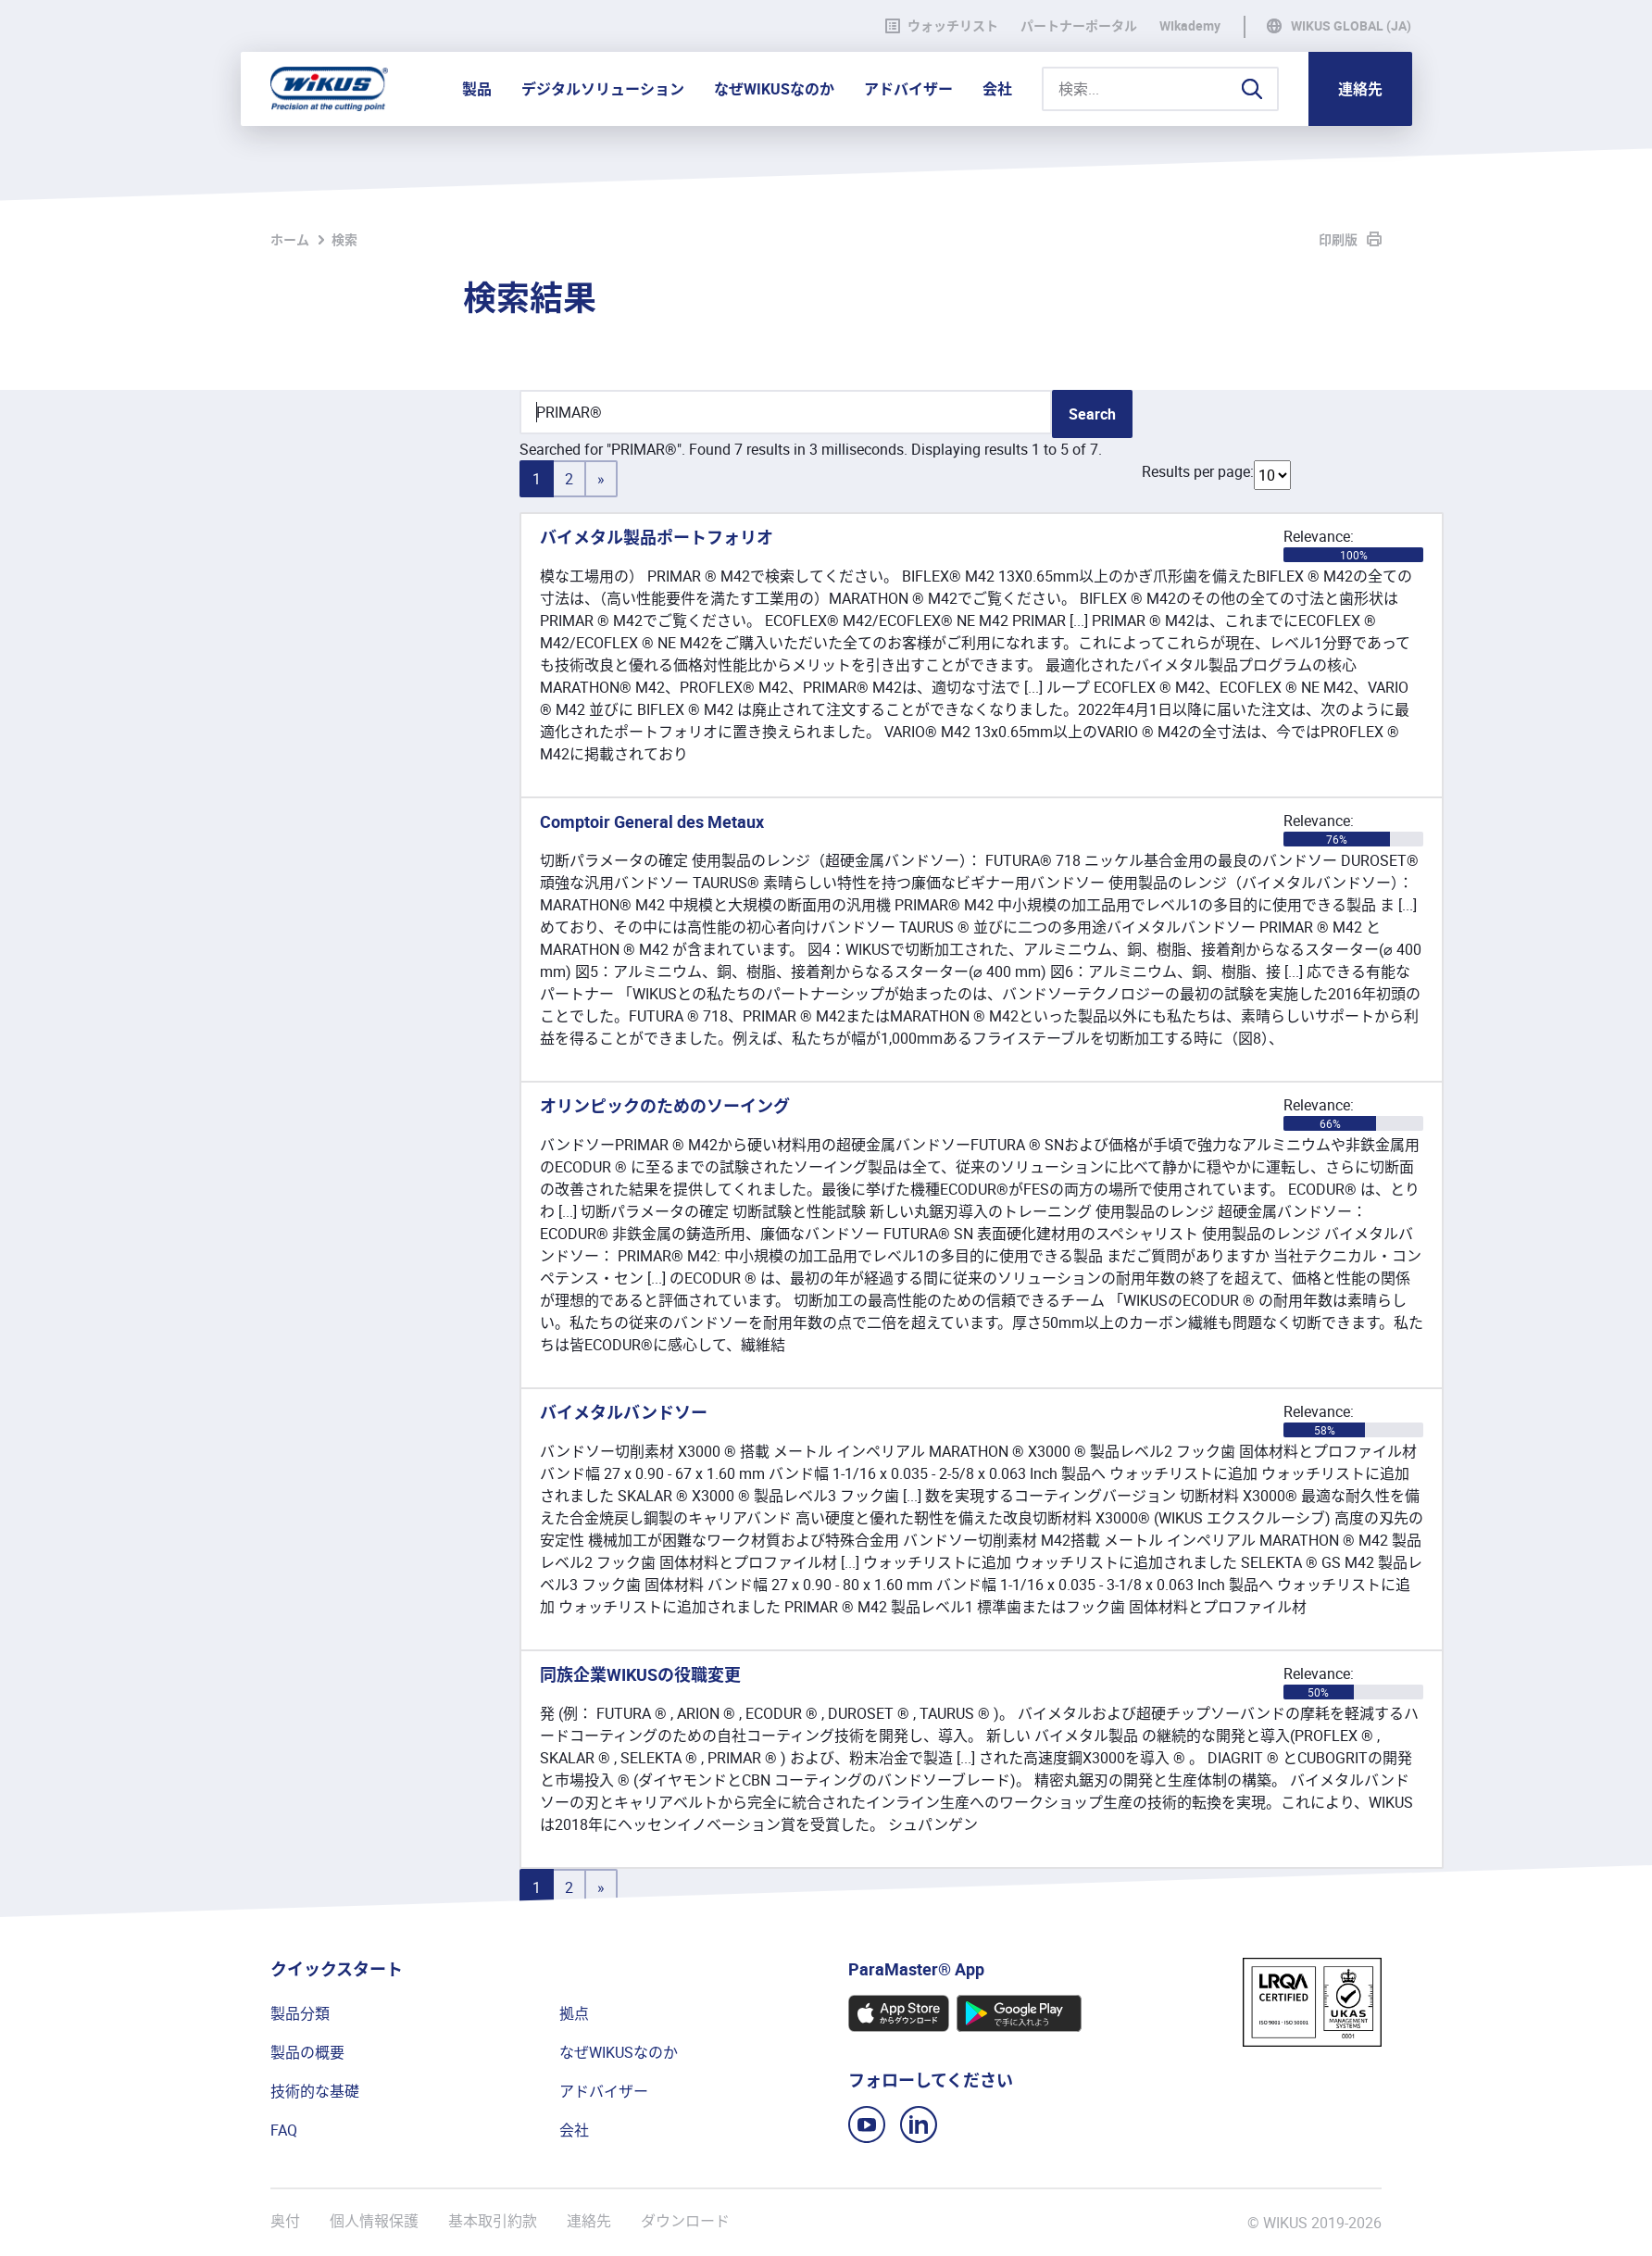 The image size is (1652, 2256). What do you see at coordinates (685, 2221) in the screenshot?
I see `ダウンロード` at bounding box center [685, 2221].